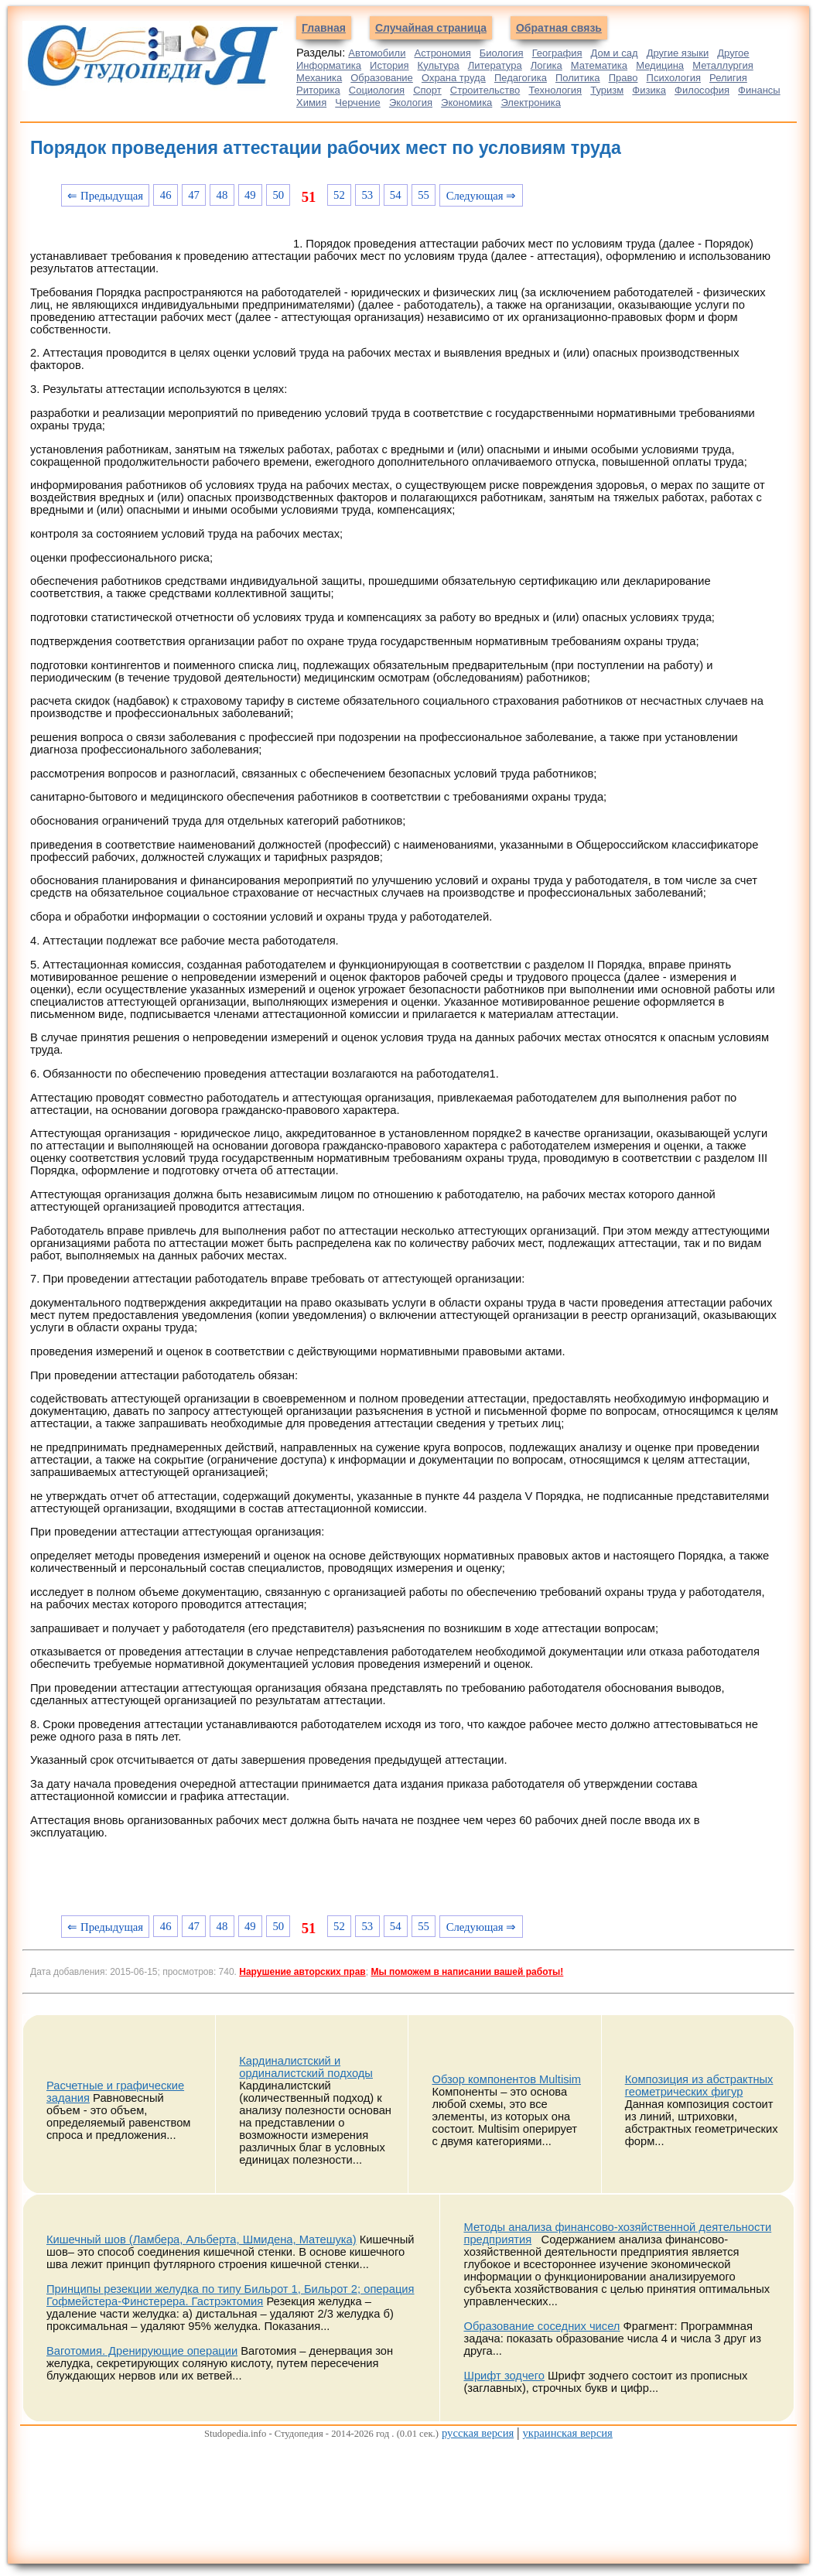 The height and width of the screenshot is (2576, 813). I want to click on Ваготомия. Дренирующие операции, so click(141, 2351).